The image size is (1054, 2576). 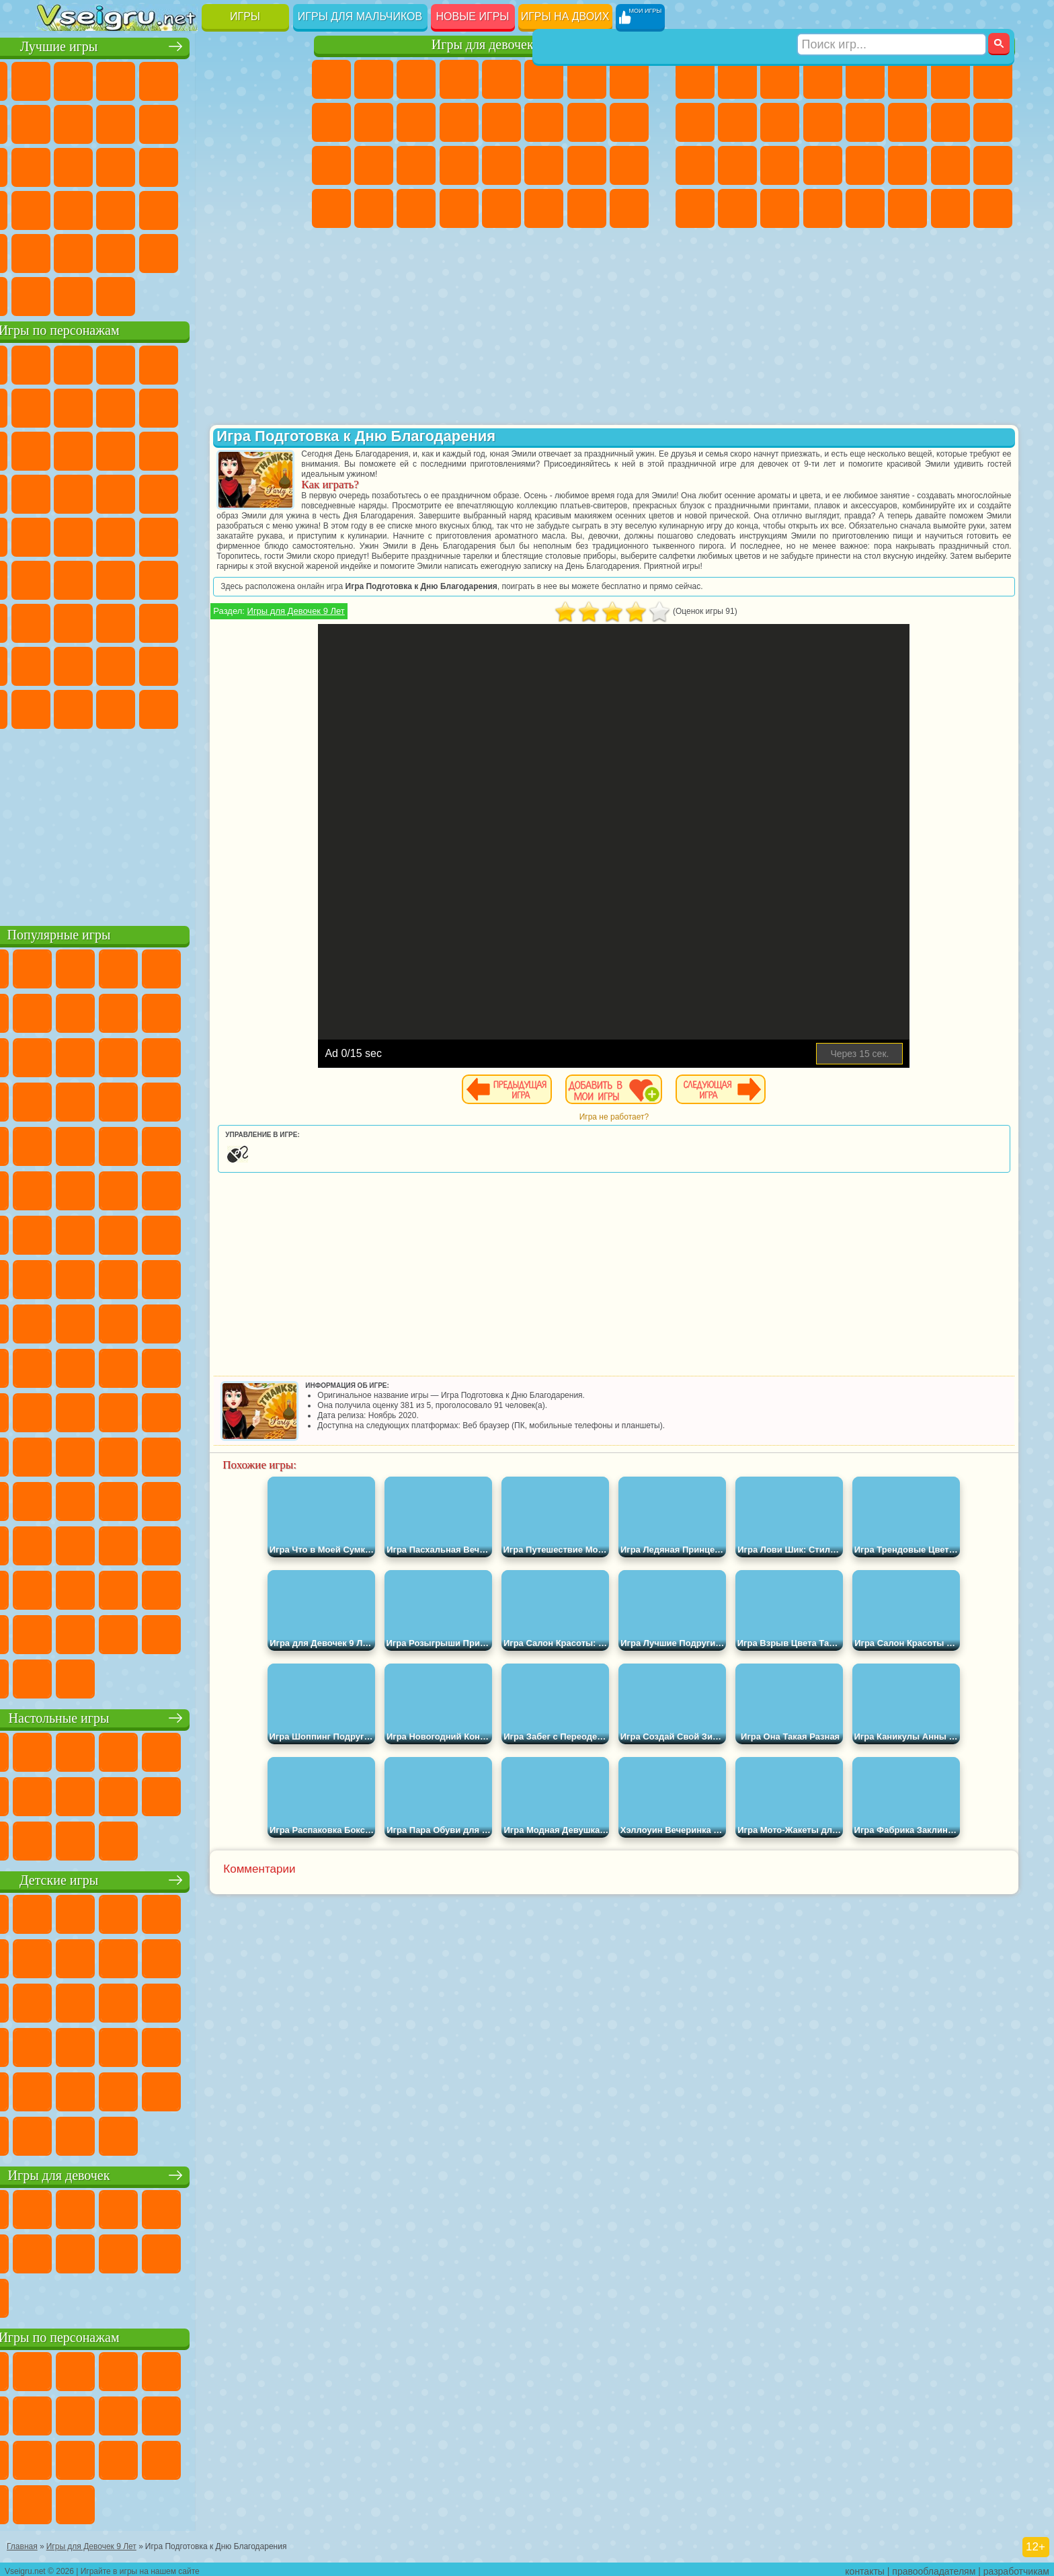 What do you see at coordinates (141, 449) in the screenshot?
I see `Ам Ням` at bounding box center [141, 449].